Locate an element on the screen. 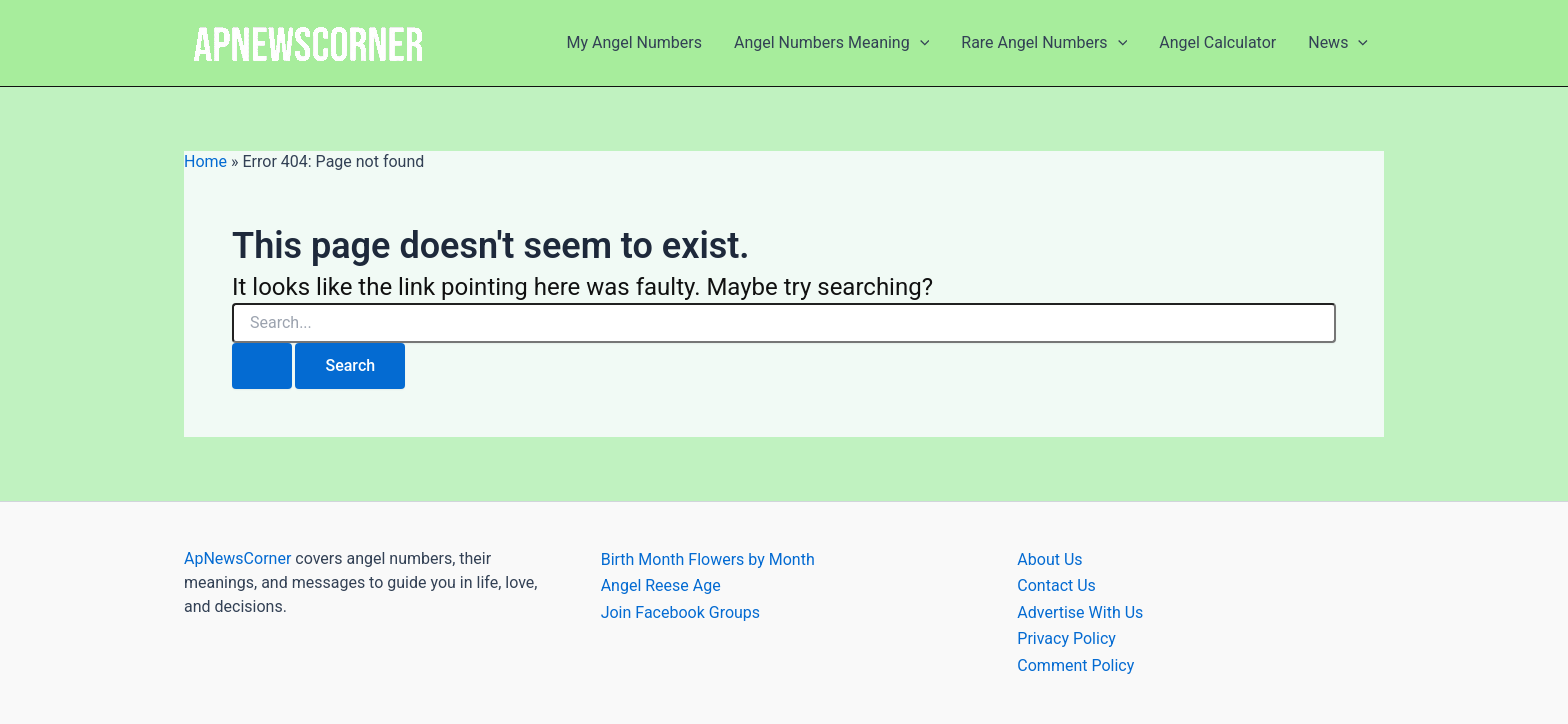 This screenshot has width=1568, height=724. My Angel Numbers is located at coordinates (634, 42).